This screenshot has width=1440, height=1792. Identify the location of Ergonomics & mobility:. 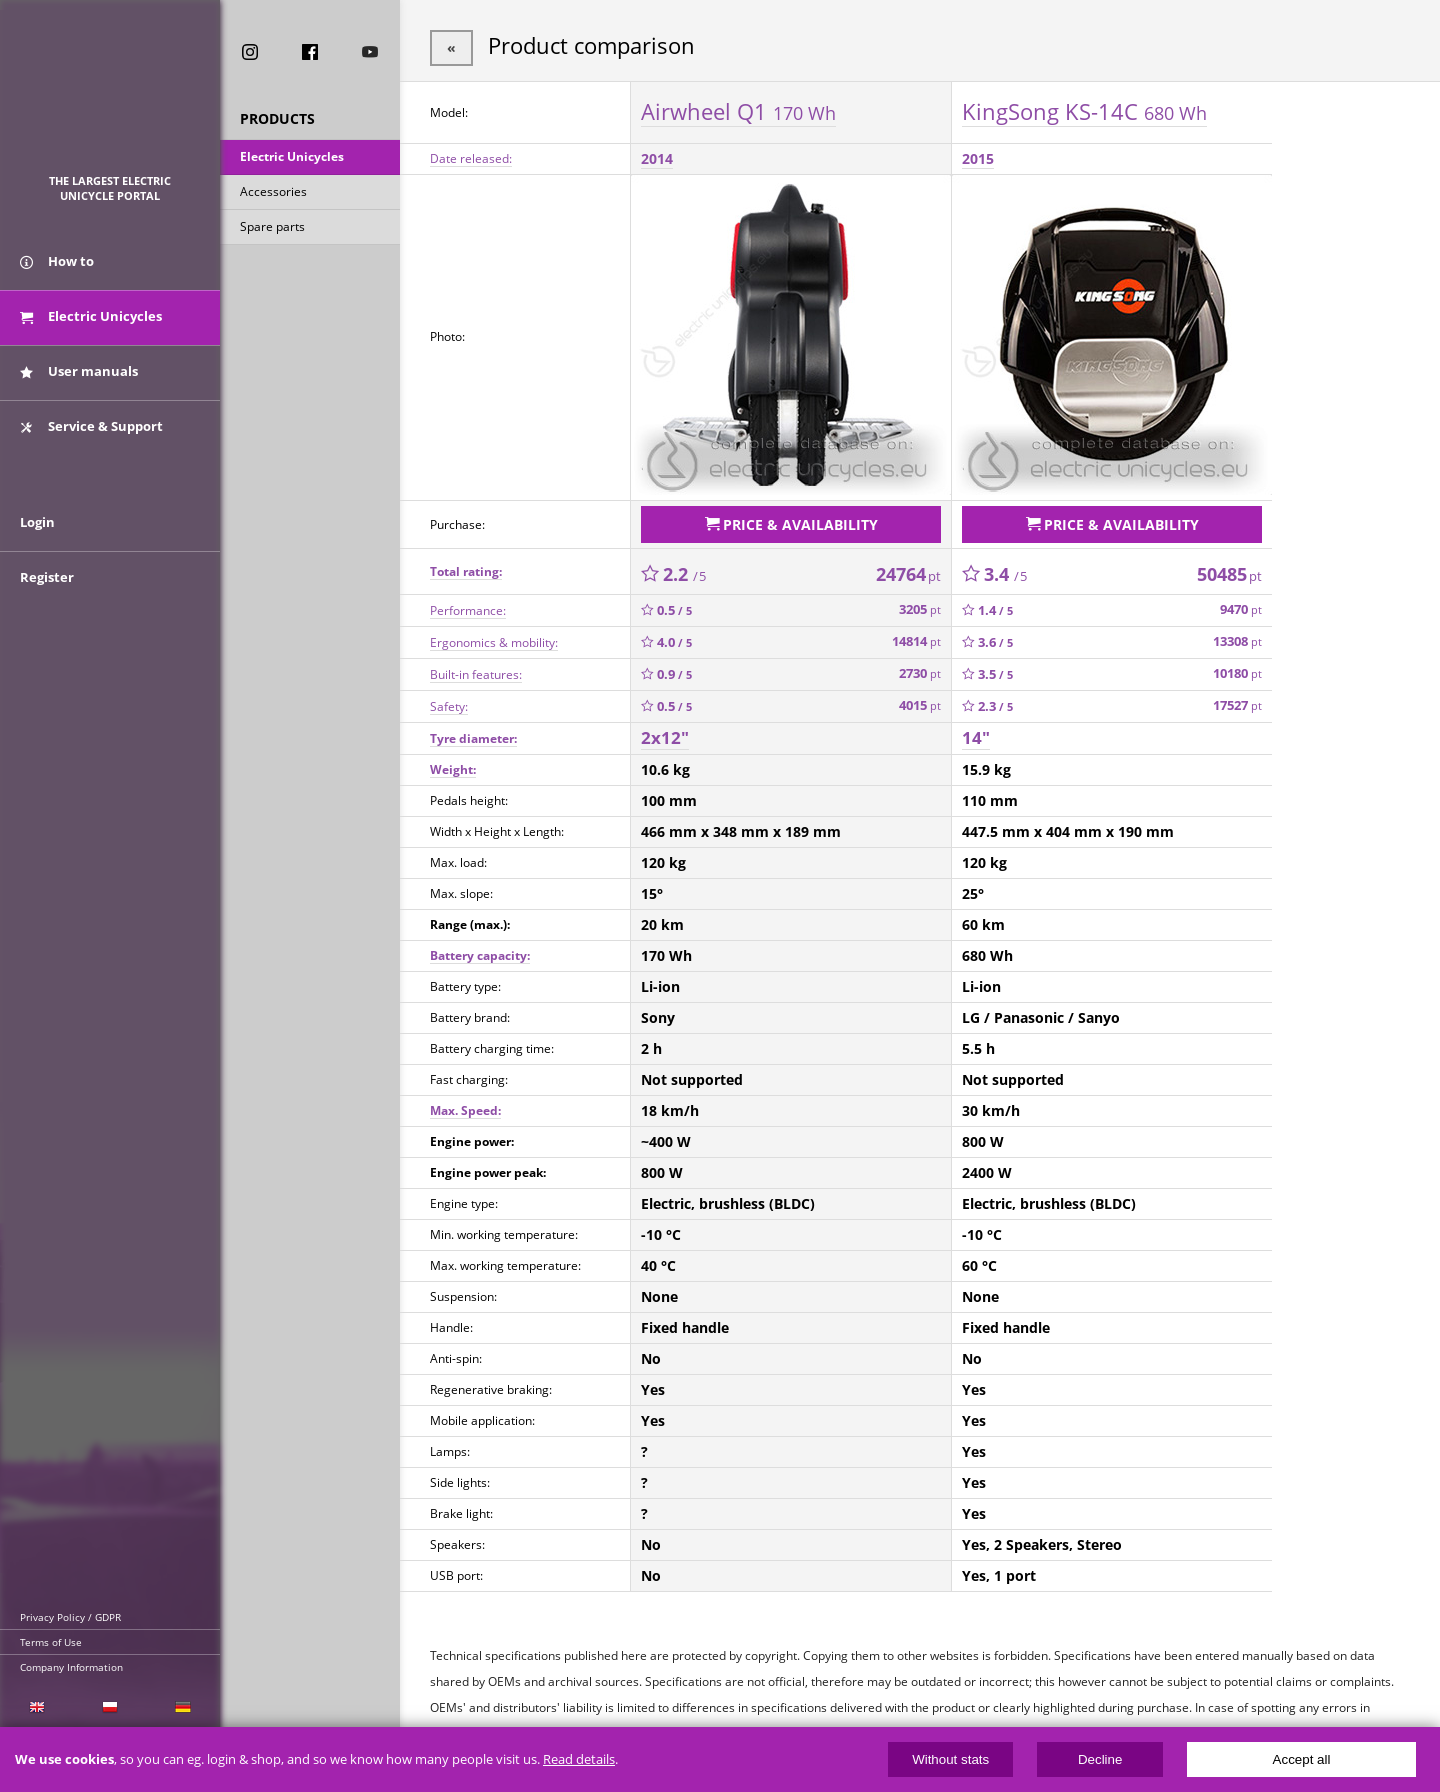
(494, 637).